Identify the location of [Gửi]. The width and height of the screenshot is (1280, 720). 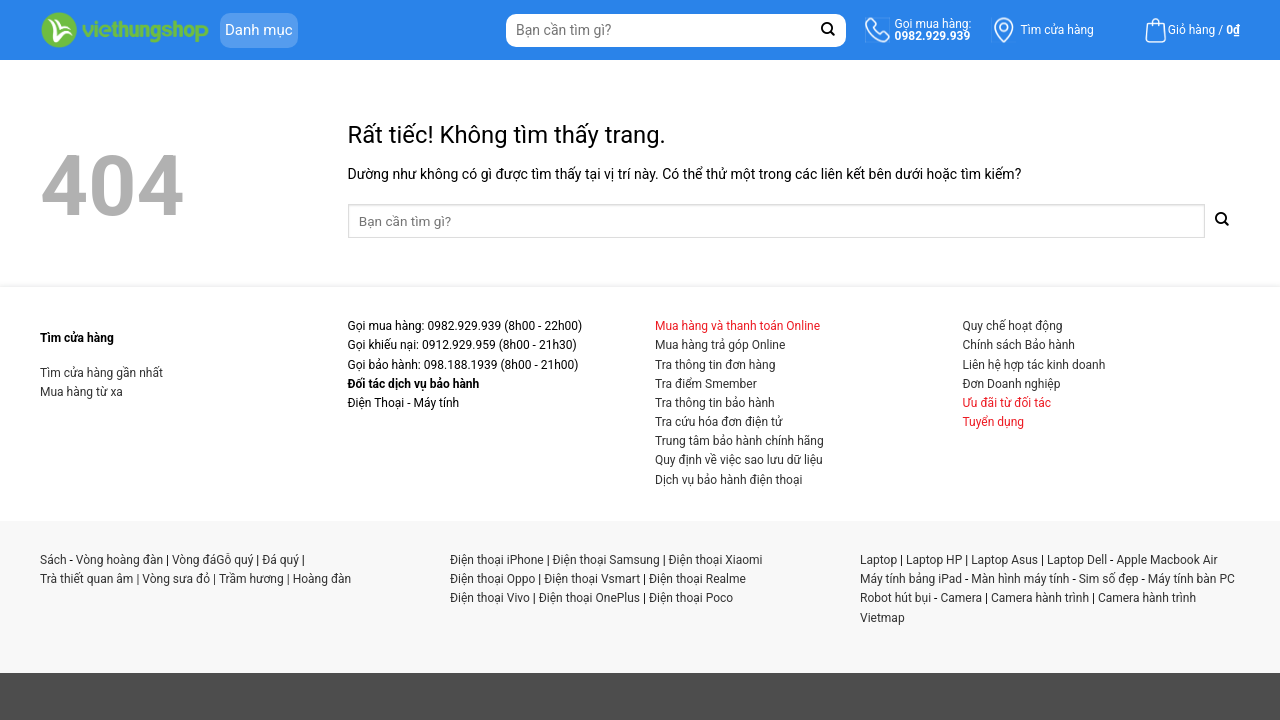
(828, 30).